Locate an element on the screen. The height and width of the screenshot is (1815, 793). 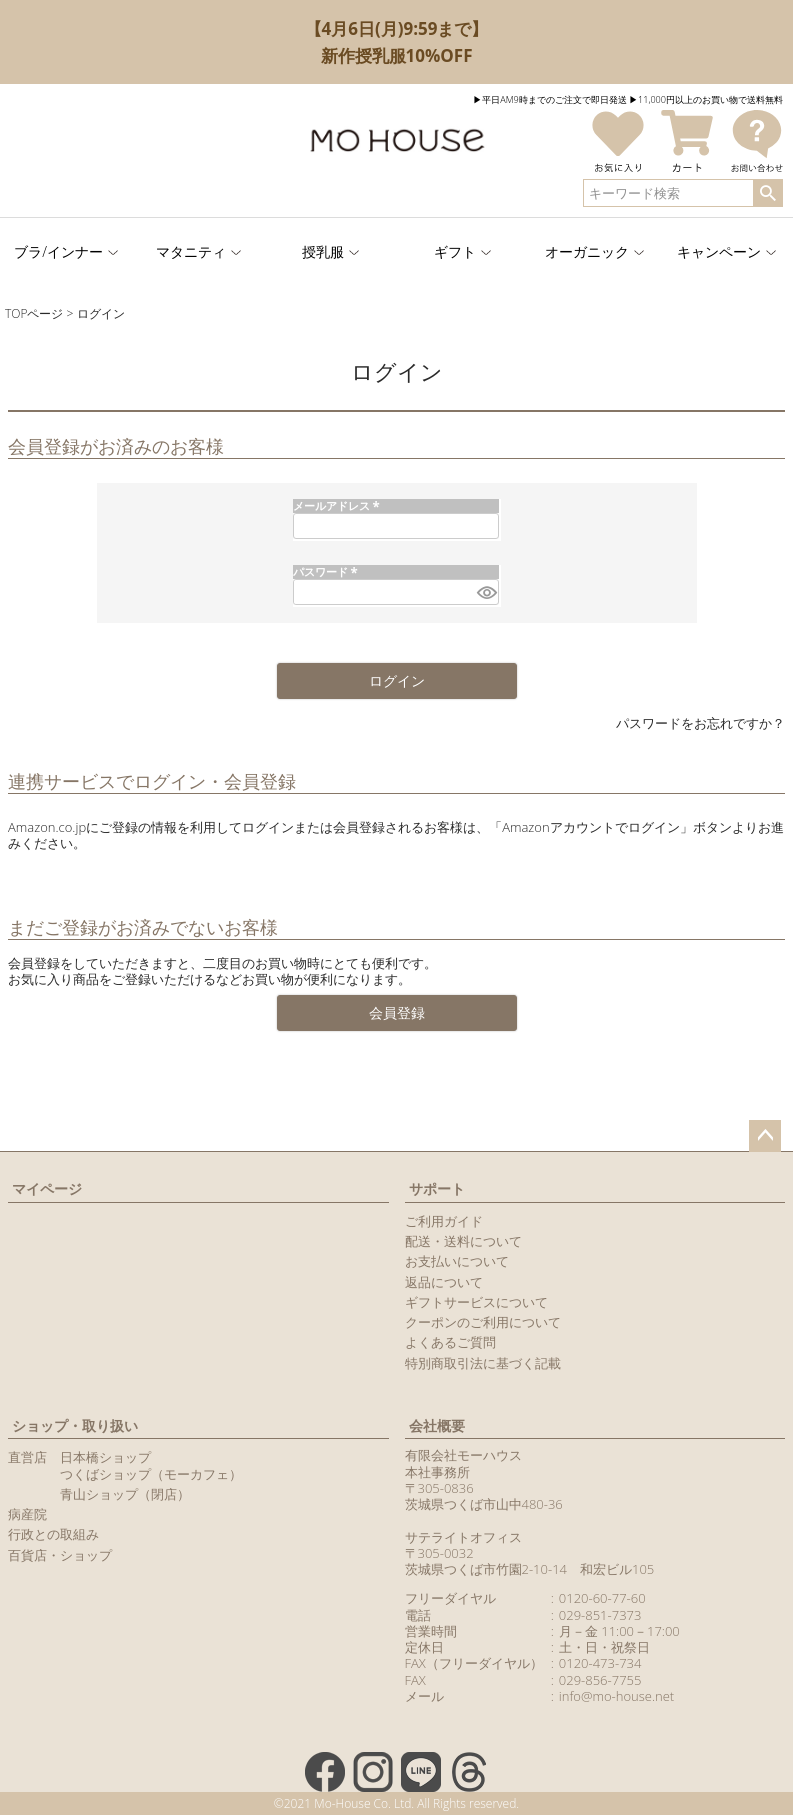
百貨店・ショップ is located at coordinates (60, 1555).